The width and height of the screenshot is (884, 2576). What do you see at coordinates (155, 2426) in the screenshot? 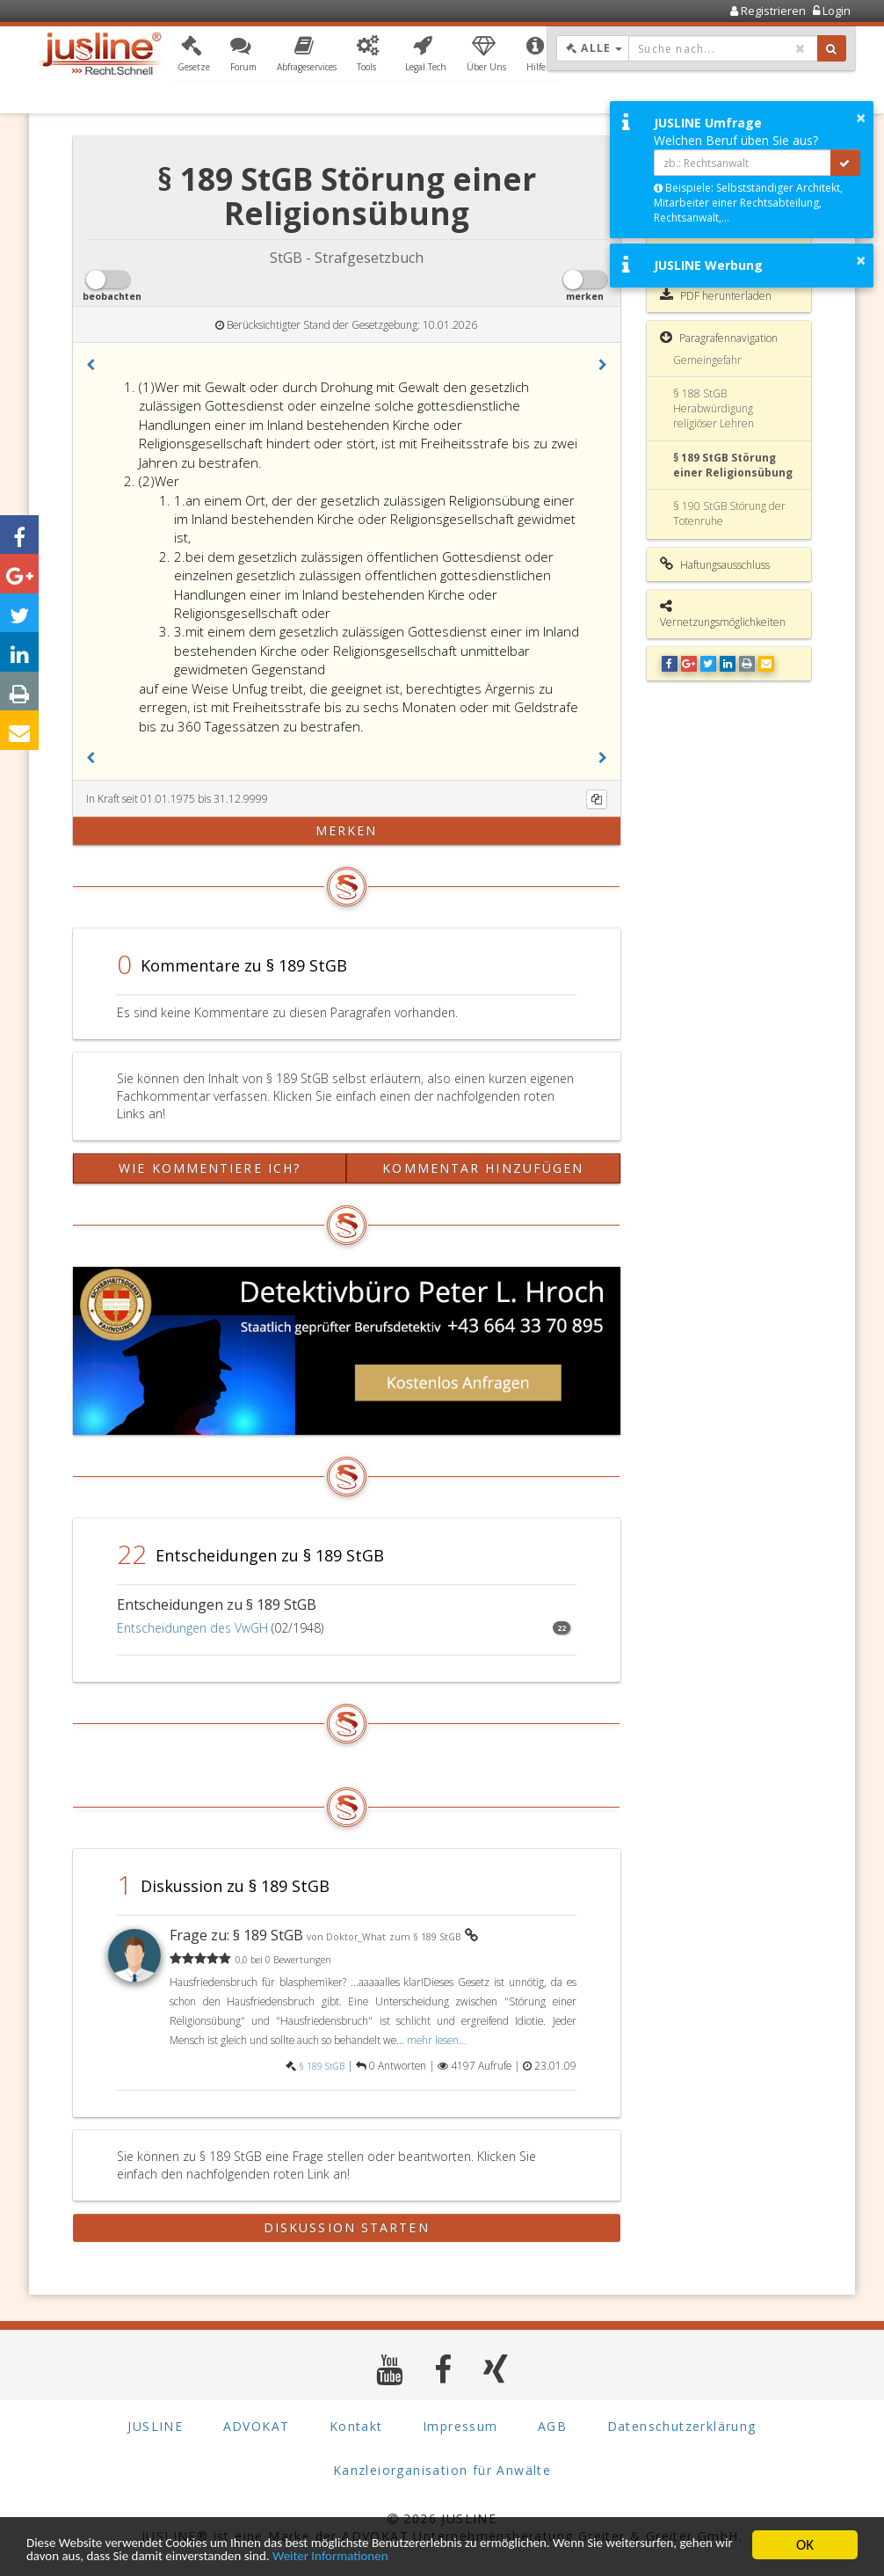
I see `JUSLINE` at bounding box center [155, 2426].